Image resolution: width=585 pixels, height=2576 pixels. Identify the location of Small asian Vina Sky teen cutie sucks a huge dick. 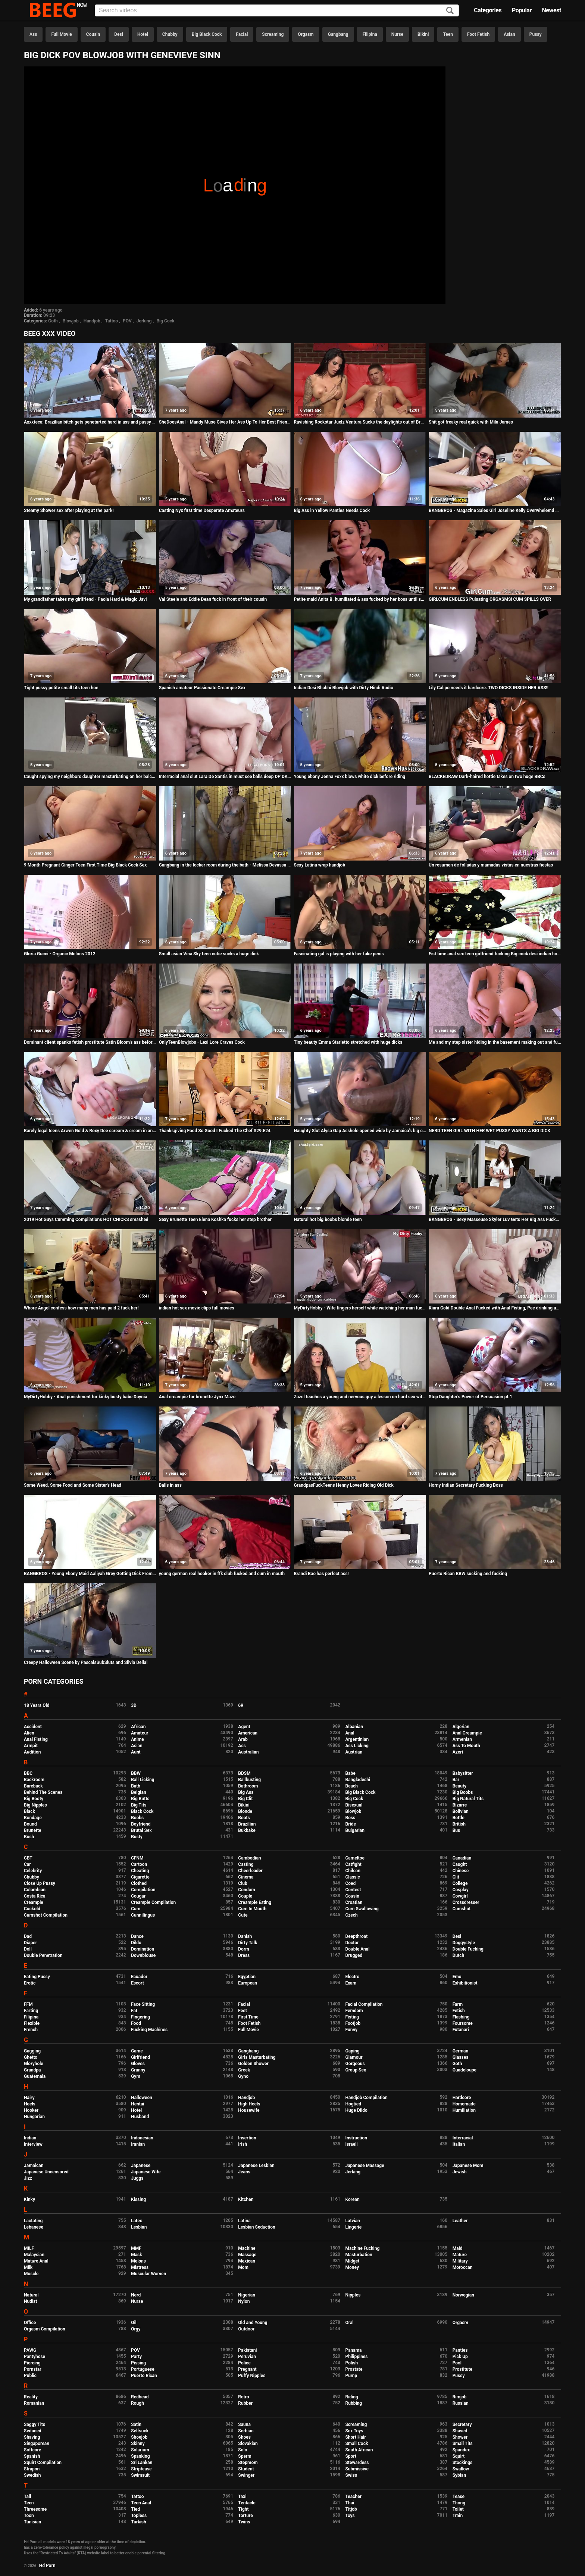
(209, 953).